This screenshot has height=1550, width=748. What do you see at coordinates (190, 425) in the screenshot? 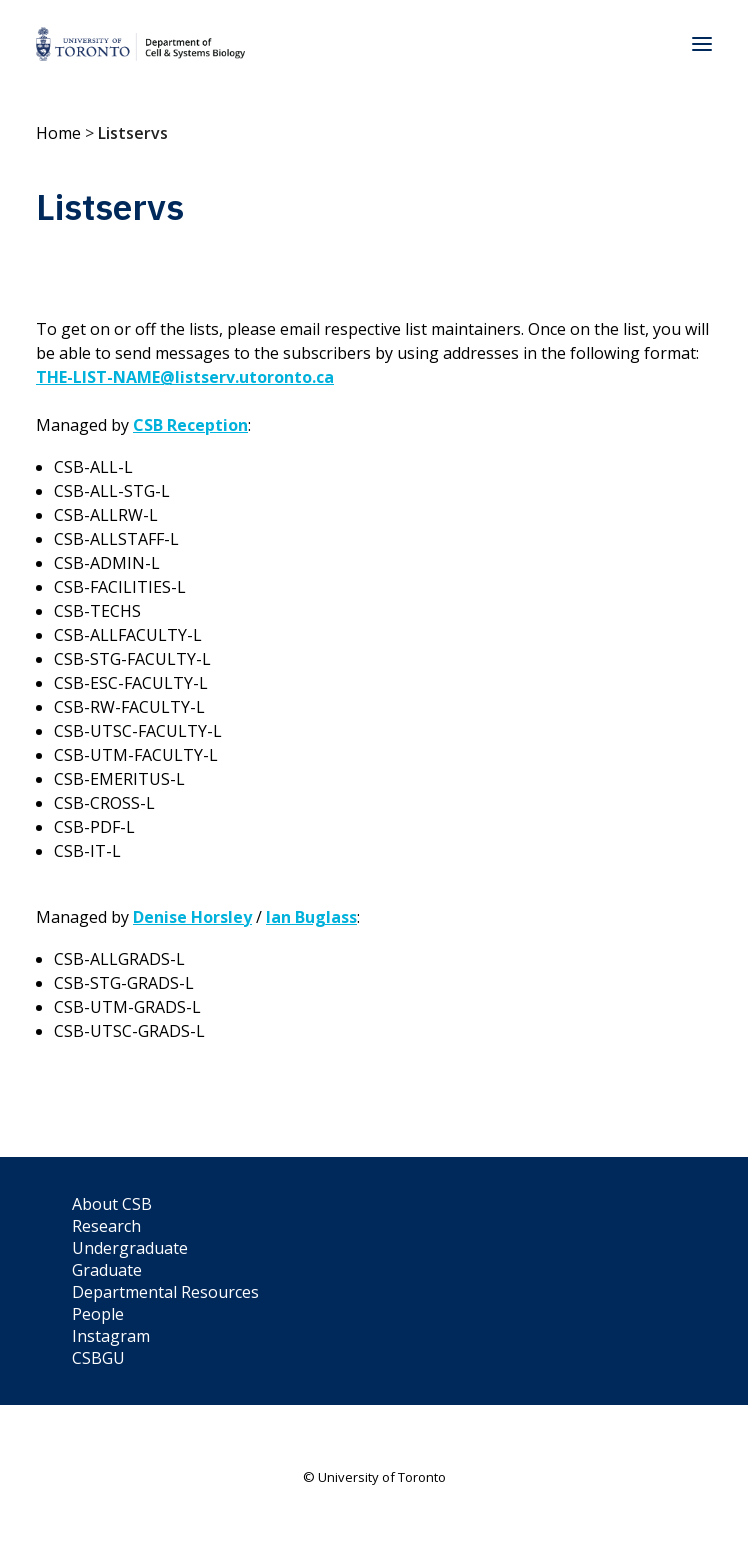
I see `CSB Reception` at bounding box center [190, 425].